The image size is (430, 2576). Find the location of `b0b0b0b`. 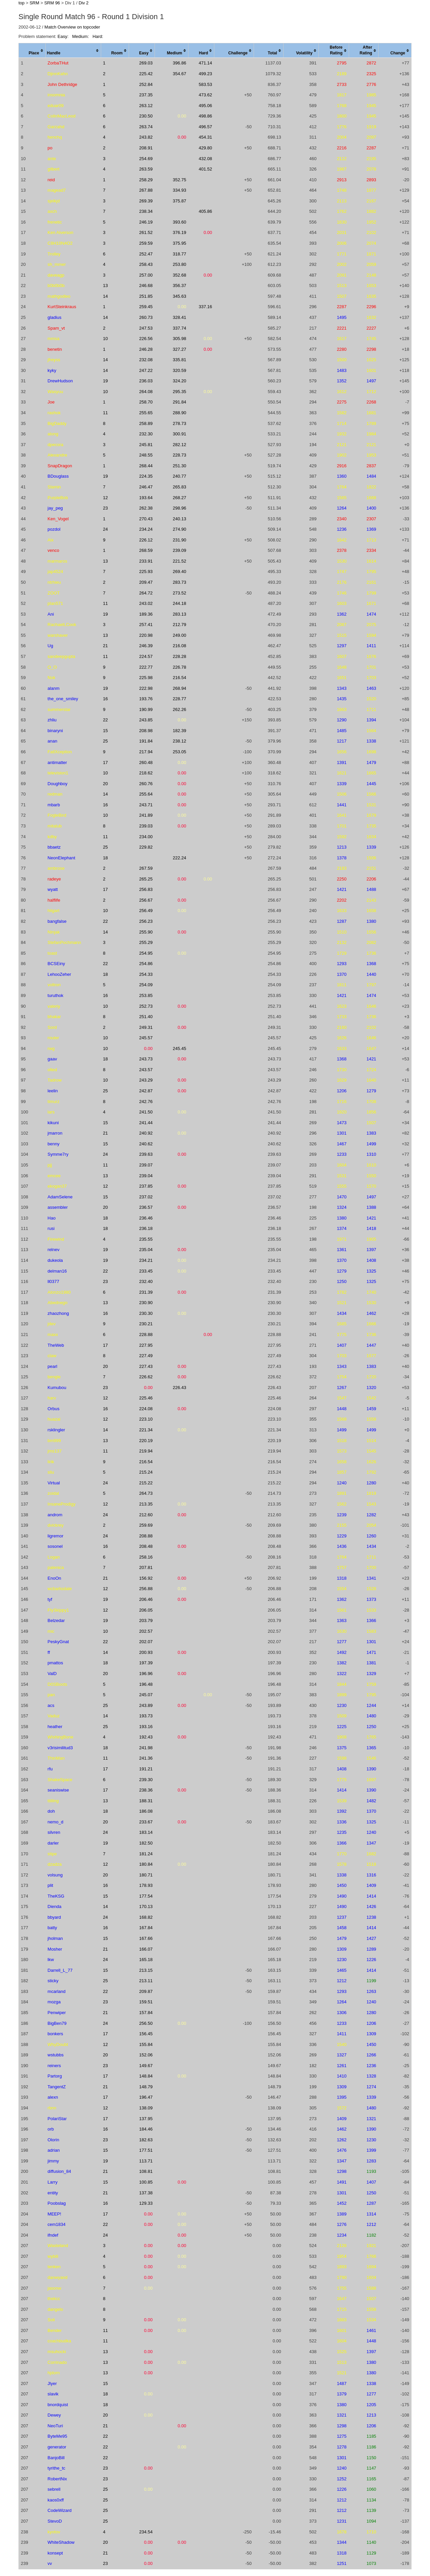

b0b0b0b is located at coordinates (56, 285).